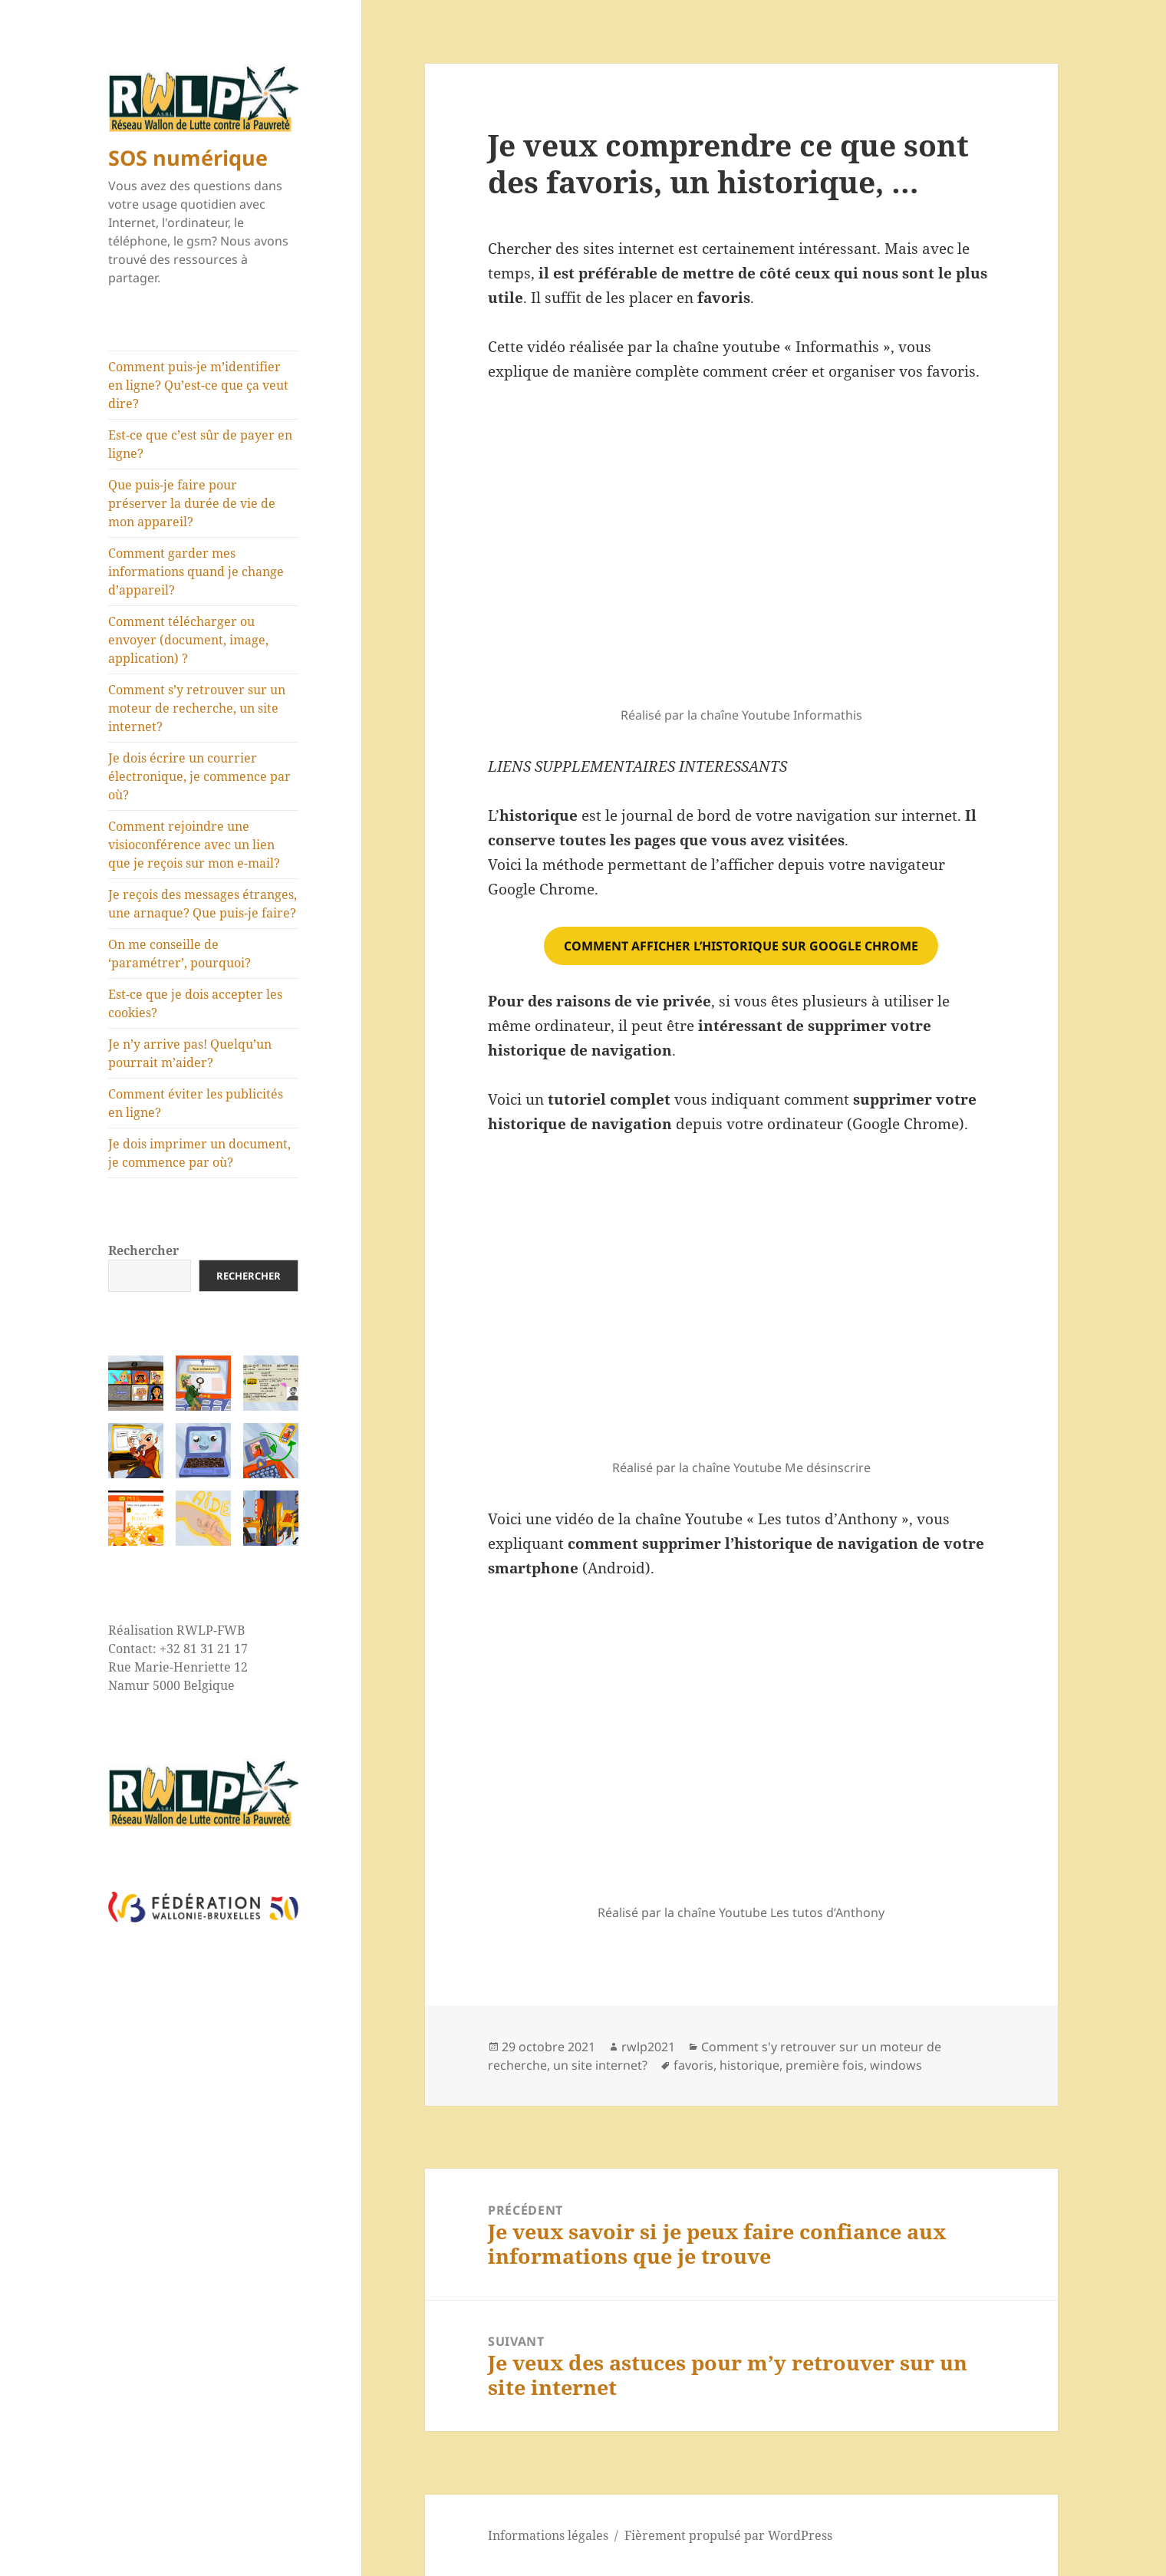 The width and height of the screenshot is (1166, 2576). I want to click on Je n’y arrive pas! Quelqu’un pourrait m’aider?, so click(190, 1053).